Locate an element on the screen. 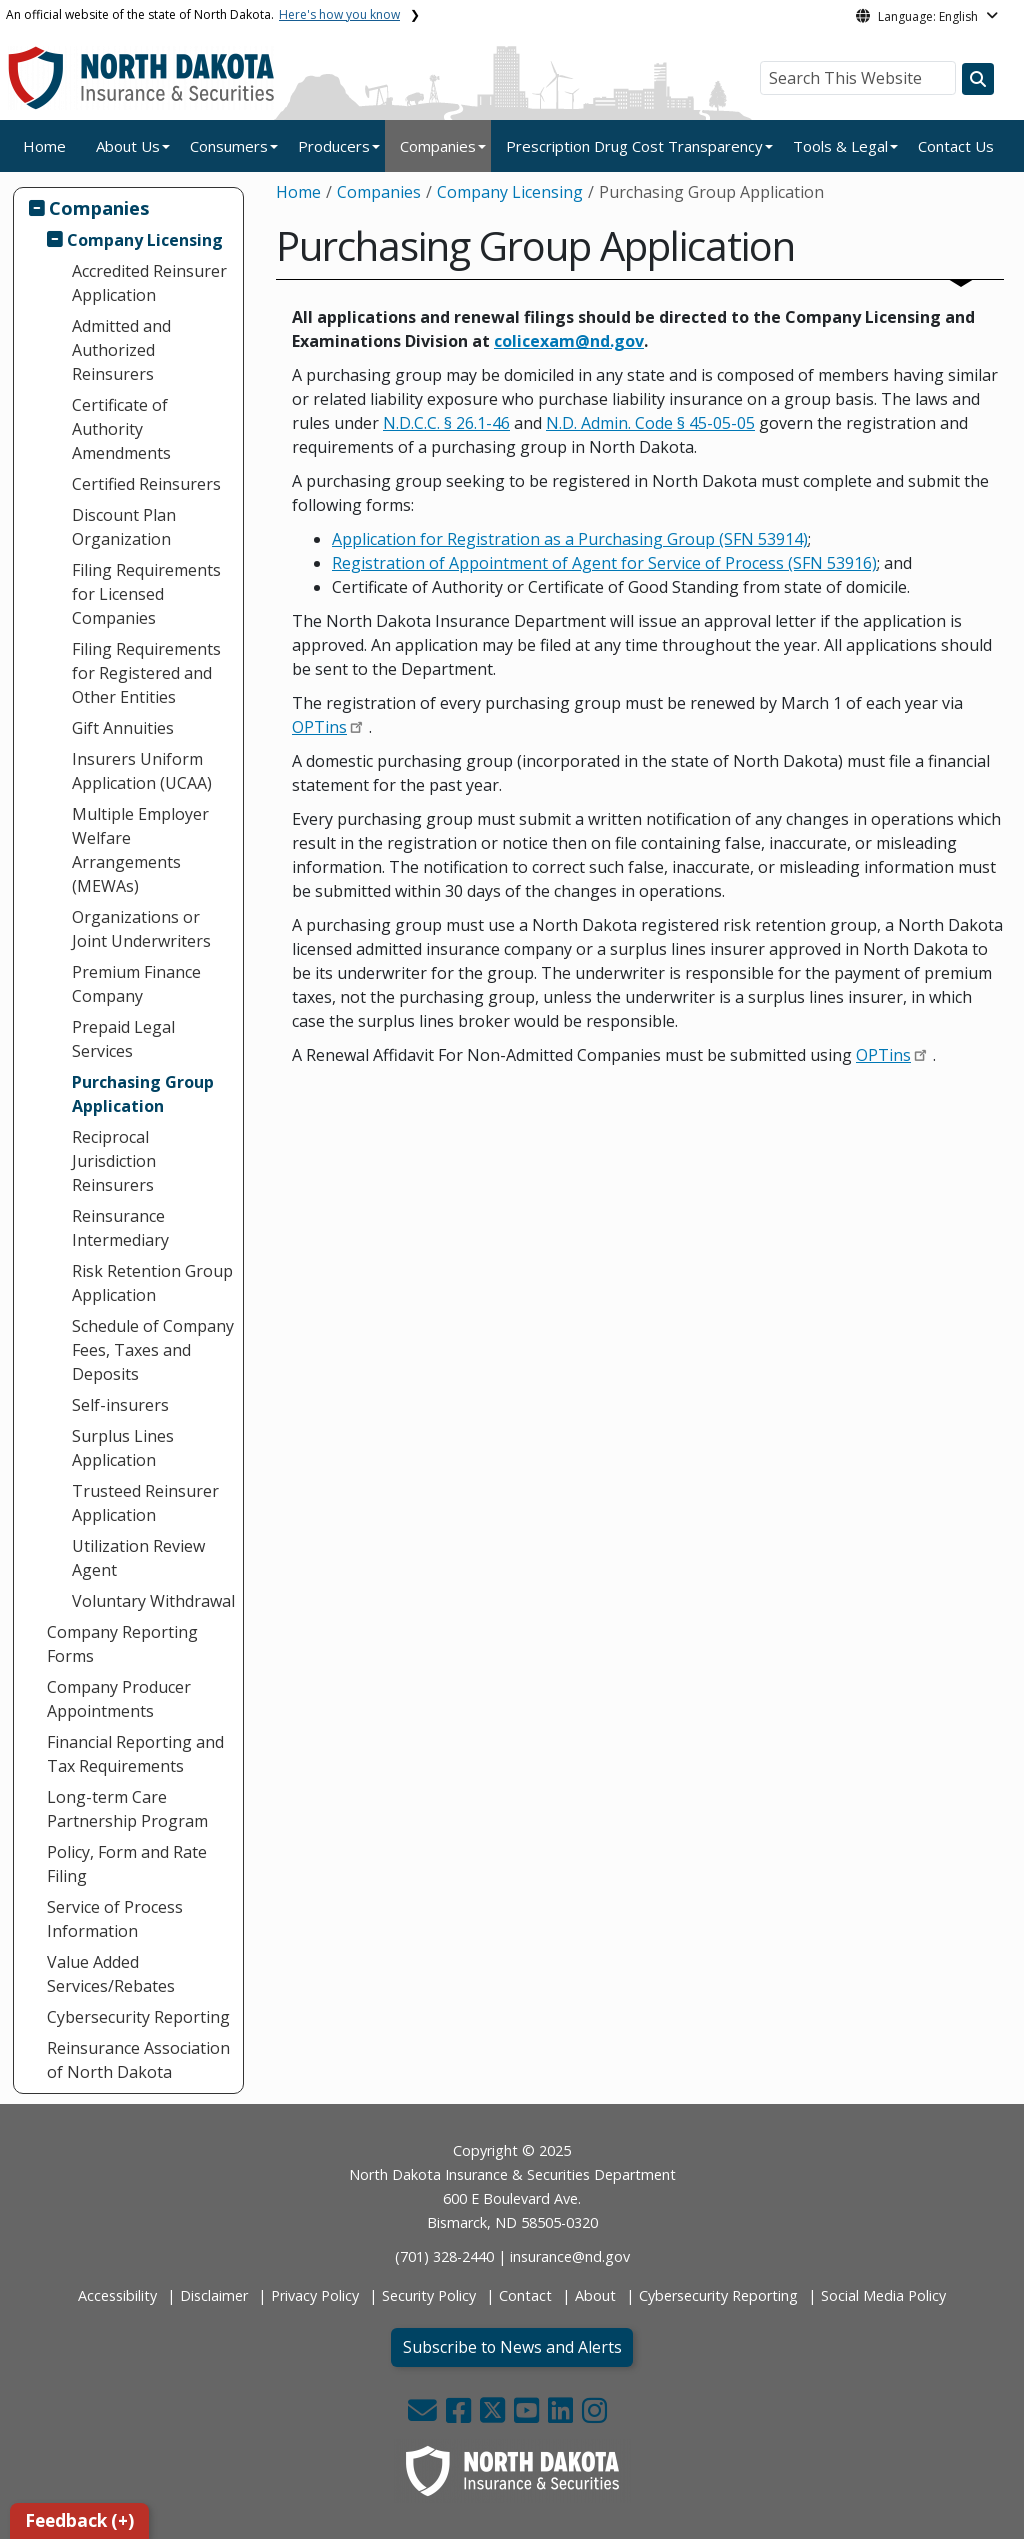  Voluntary Withdrawal is located at coordinates (153, 1601).